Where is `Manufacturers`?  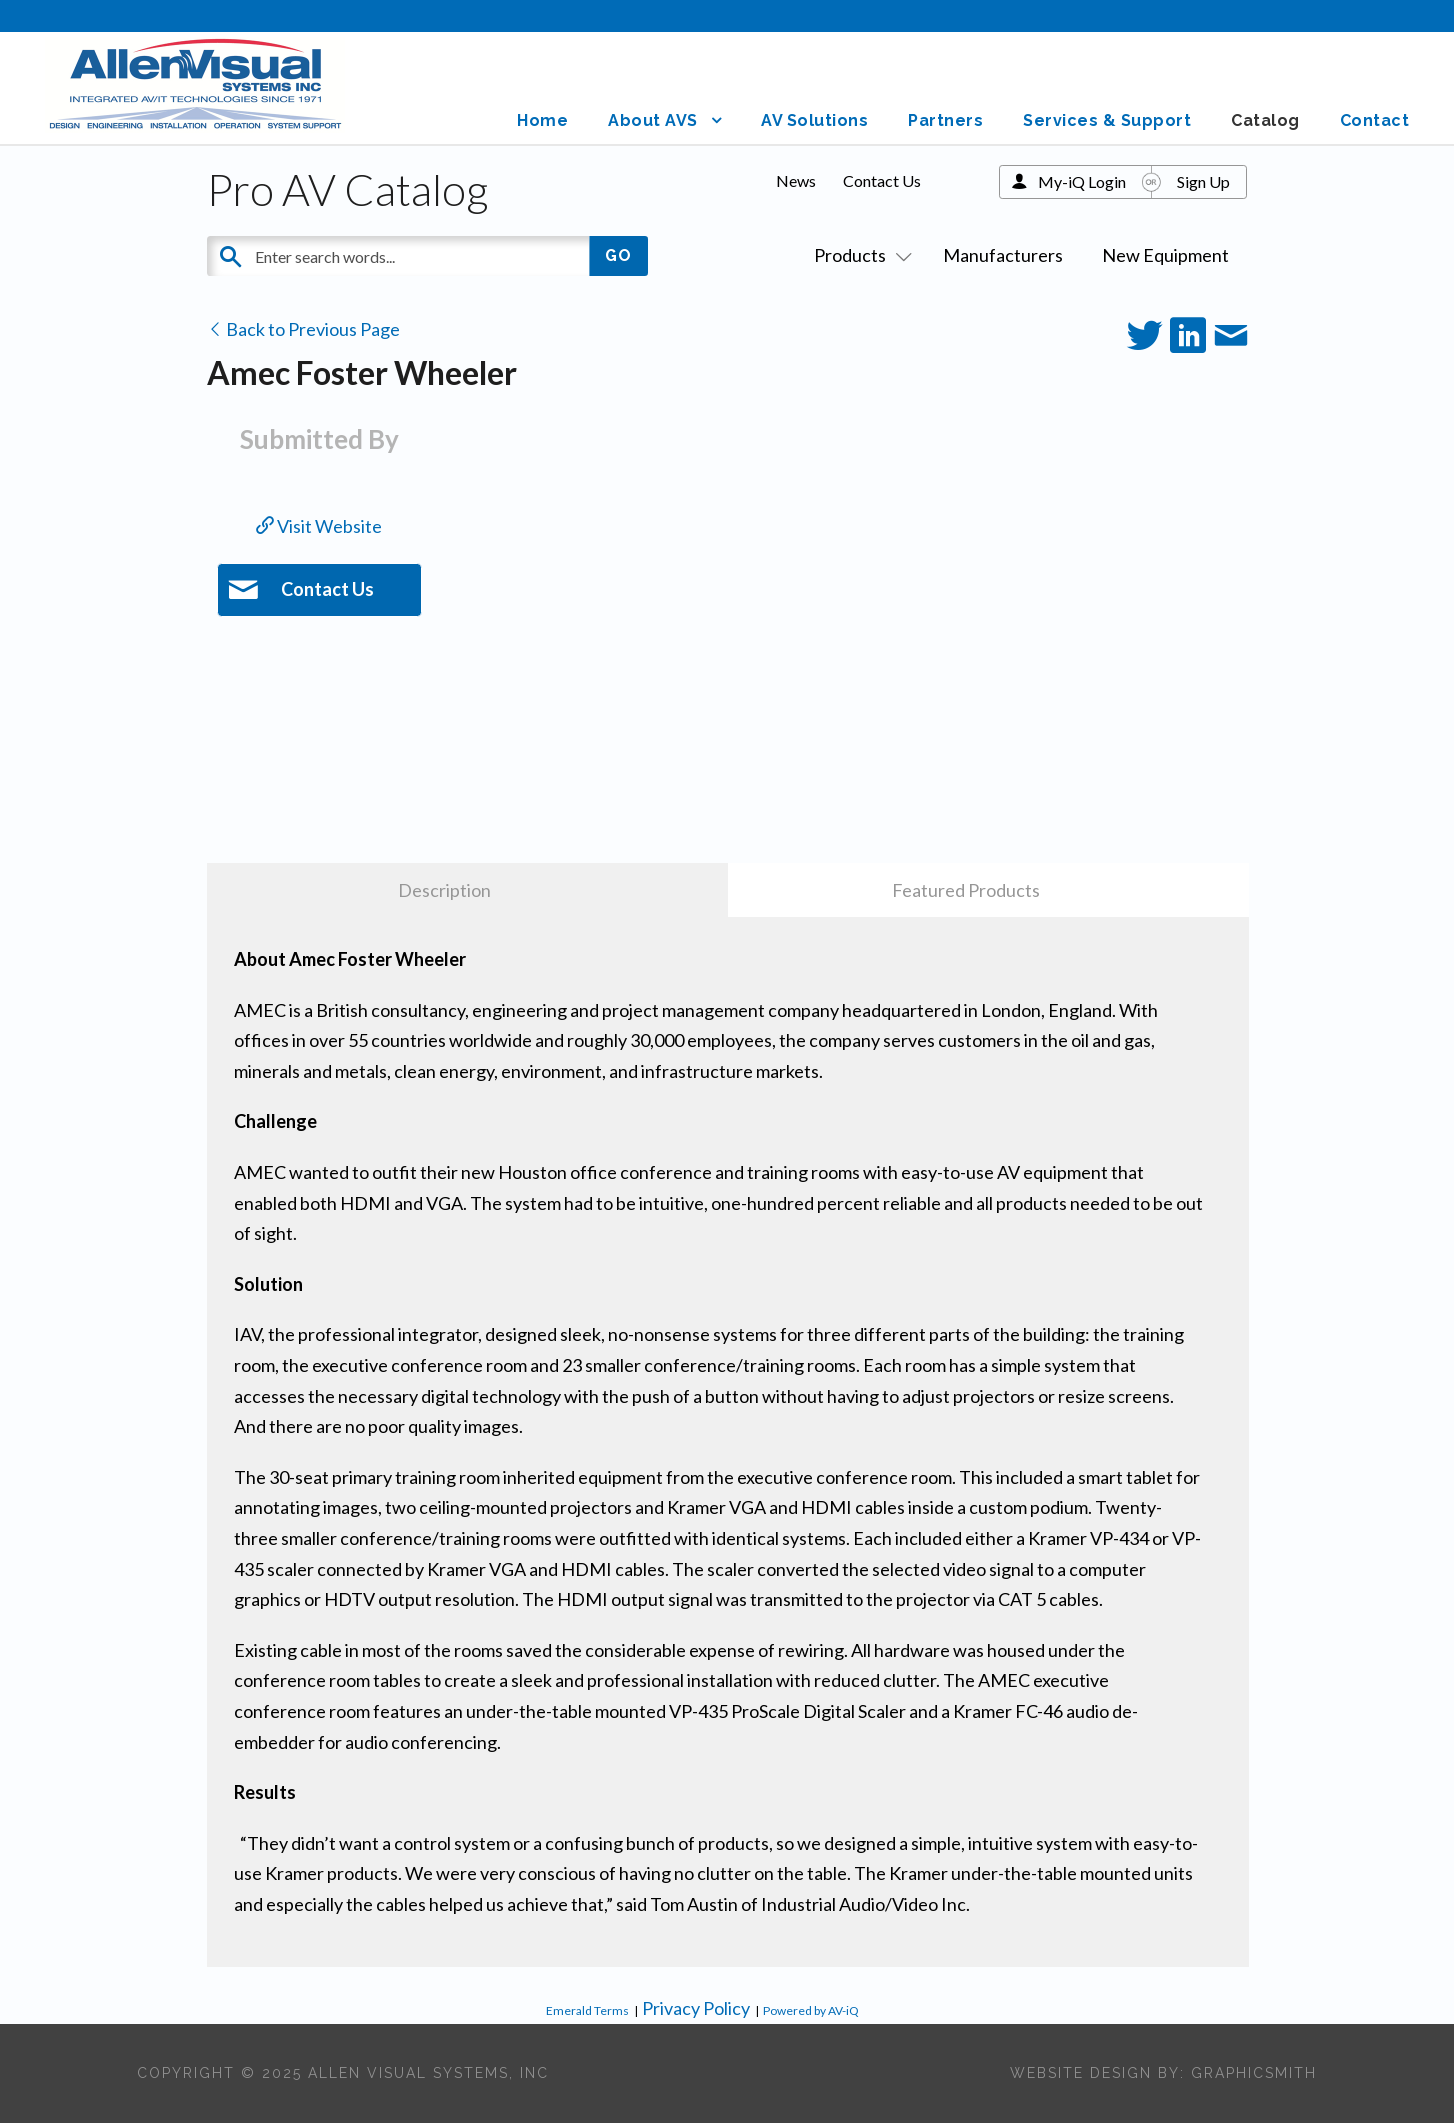 Manufacturers is located at coordinates (1003, 255).